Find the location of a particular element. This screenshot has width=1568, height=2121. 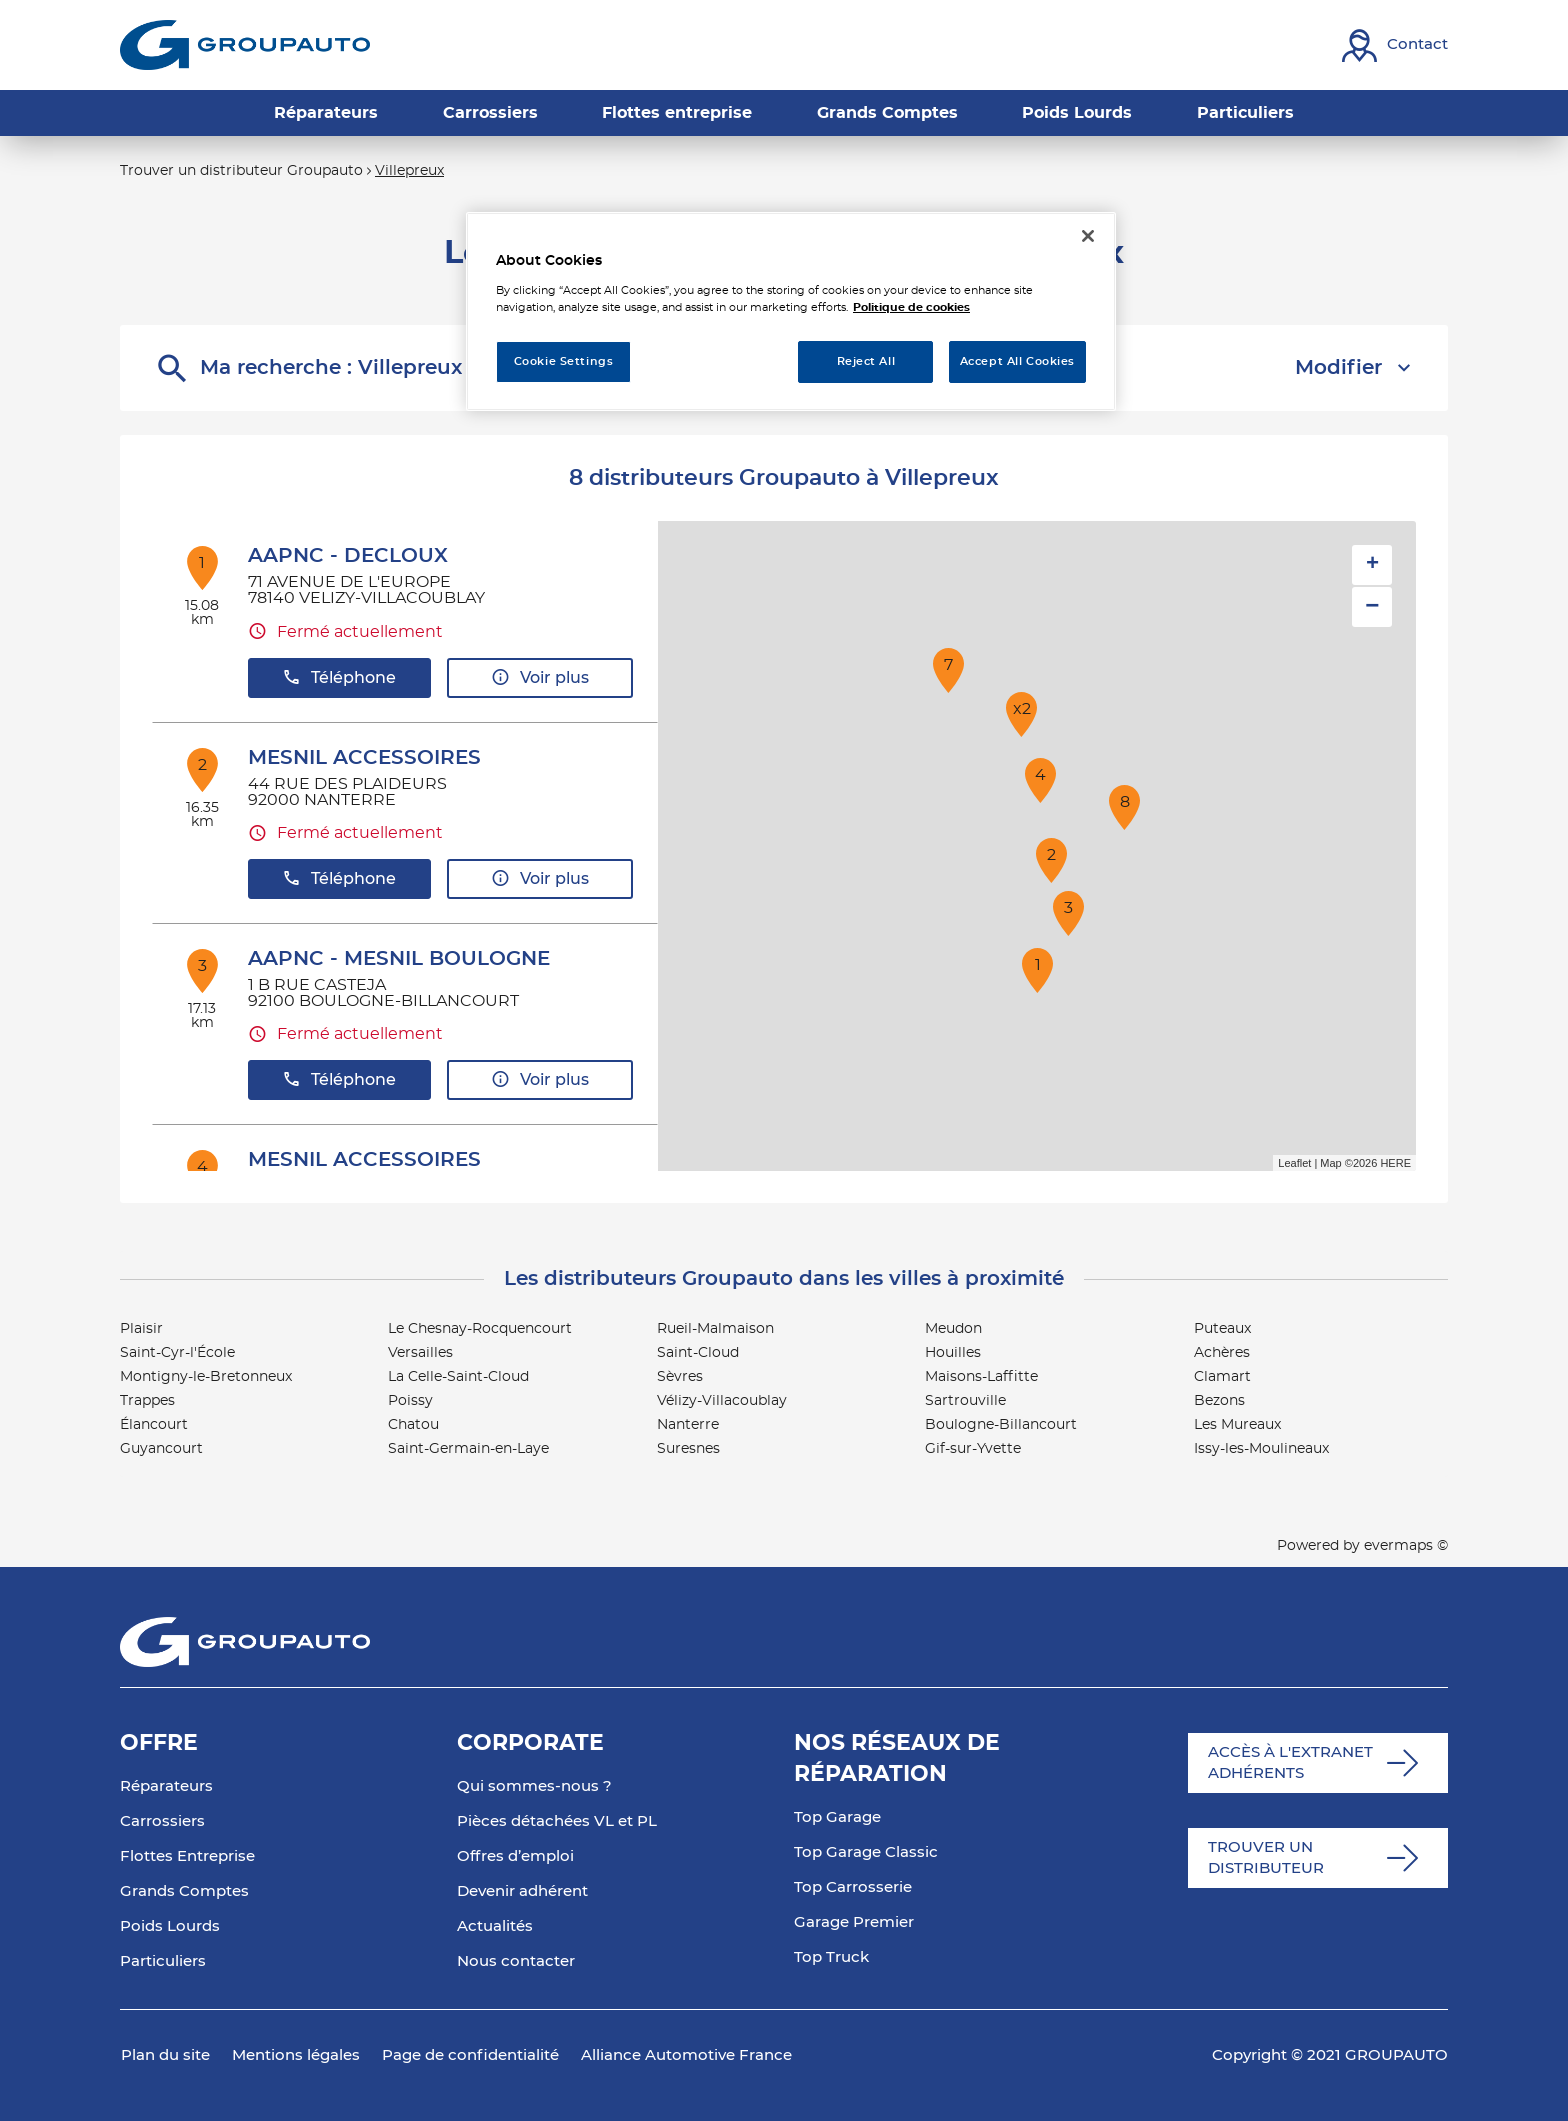

MESNIL ACCESSOIRES is located at coordinates (364, 758).